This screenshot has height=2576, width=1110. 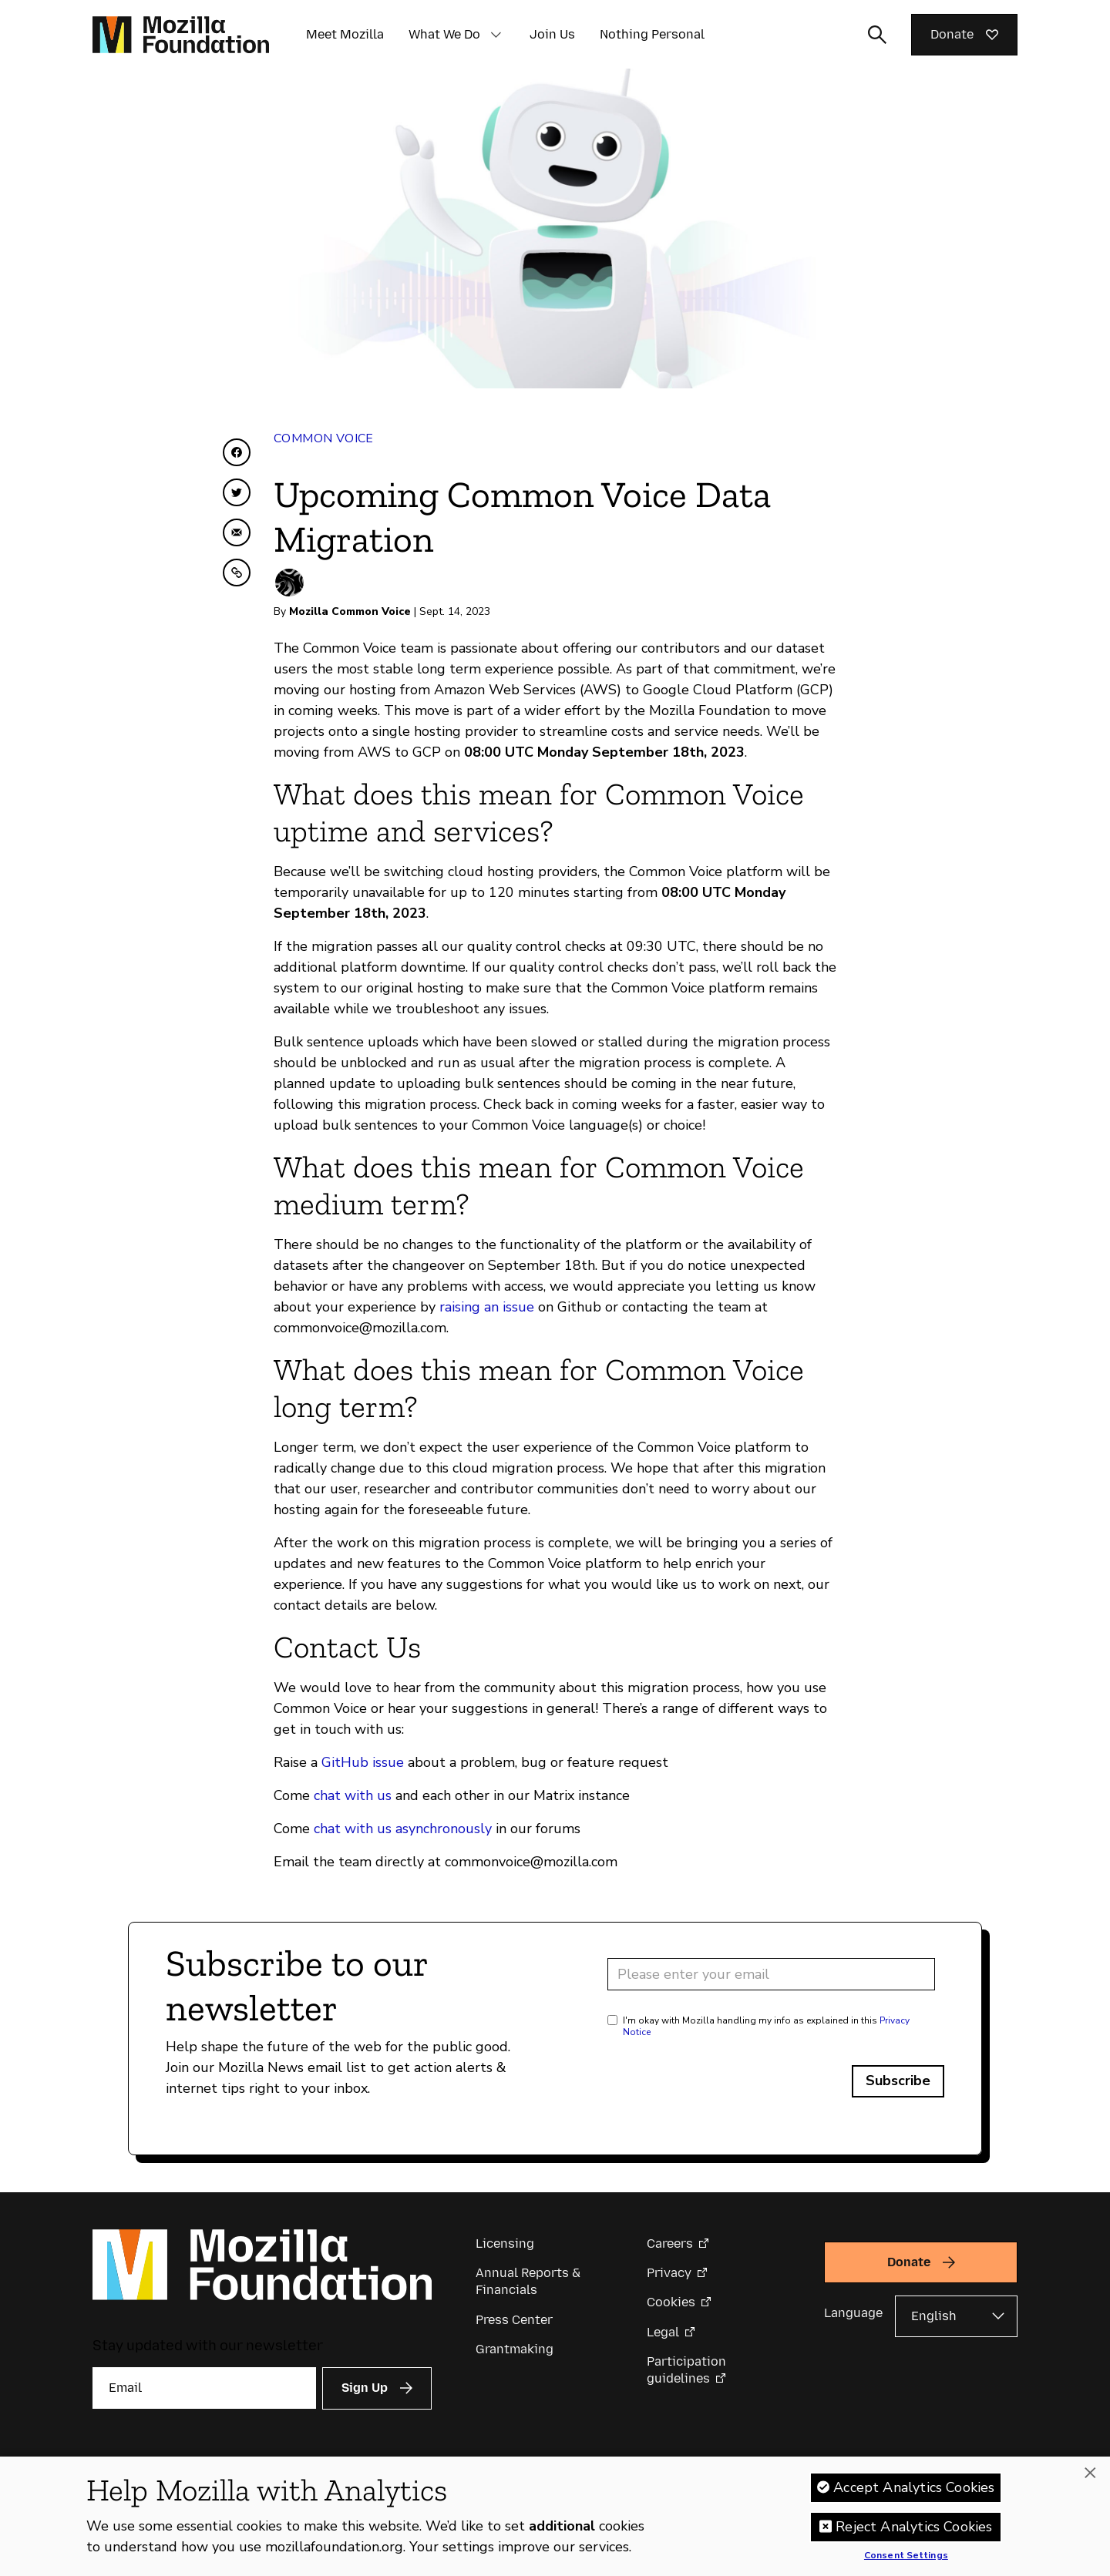 I want to click on Accept Analytics Cookies, so click(x=913, y=2488).